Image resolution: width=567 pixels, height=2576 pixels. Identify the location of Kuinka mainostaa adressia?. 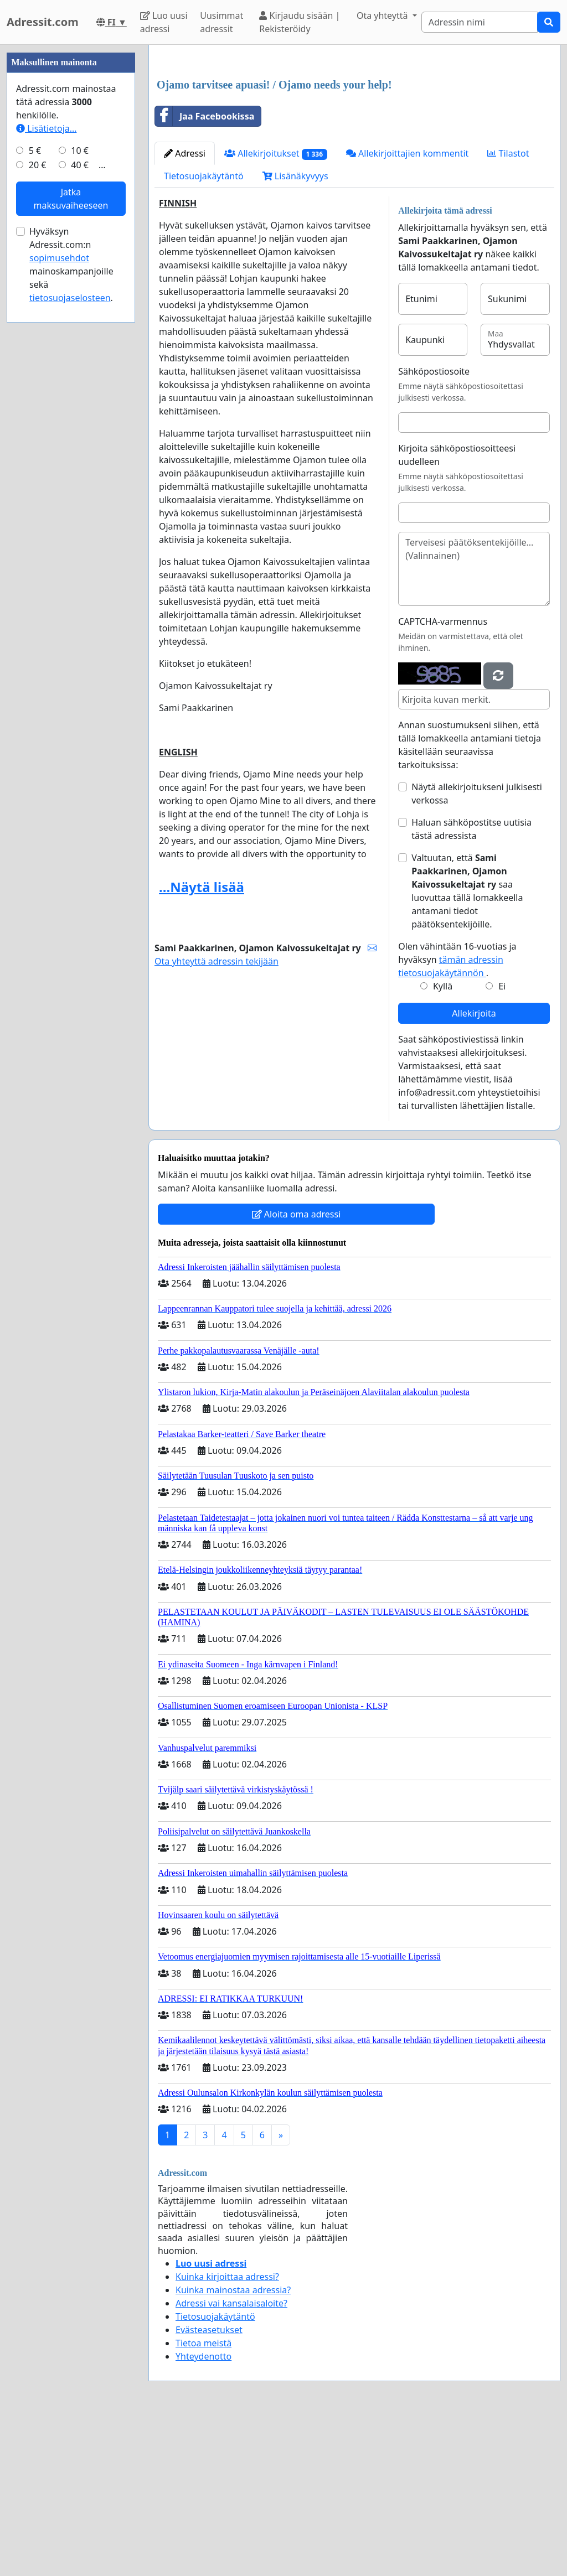
(233, 2445).